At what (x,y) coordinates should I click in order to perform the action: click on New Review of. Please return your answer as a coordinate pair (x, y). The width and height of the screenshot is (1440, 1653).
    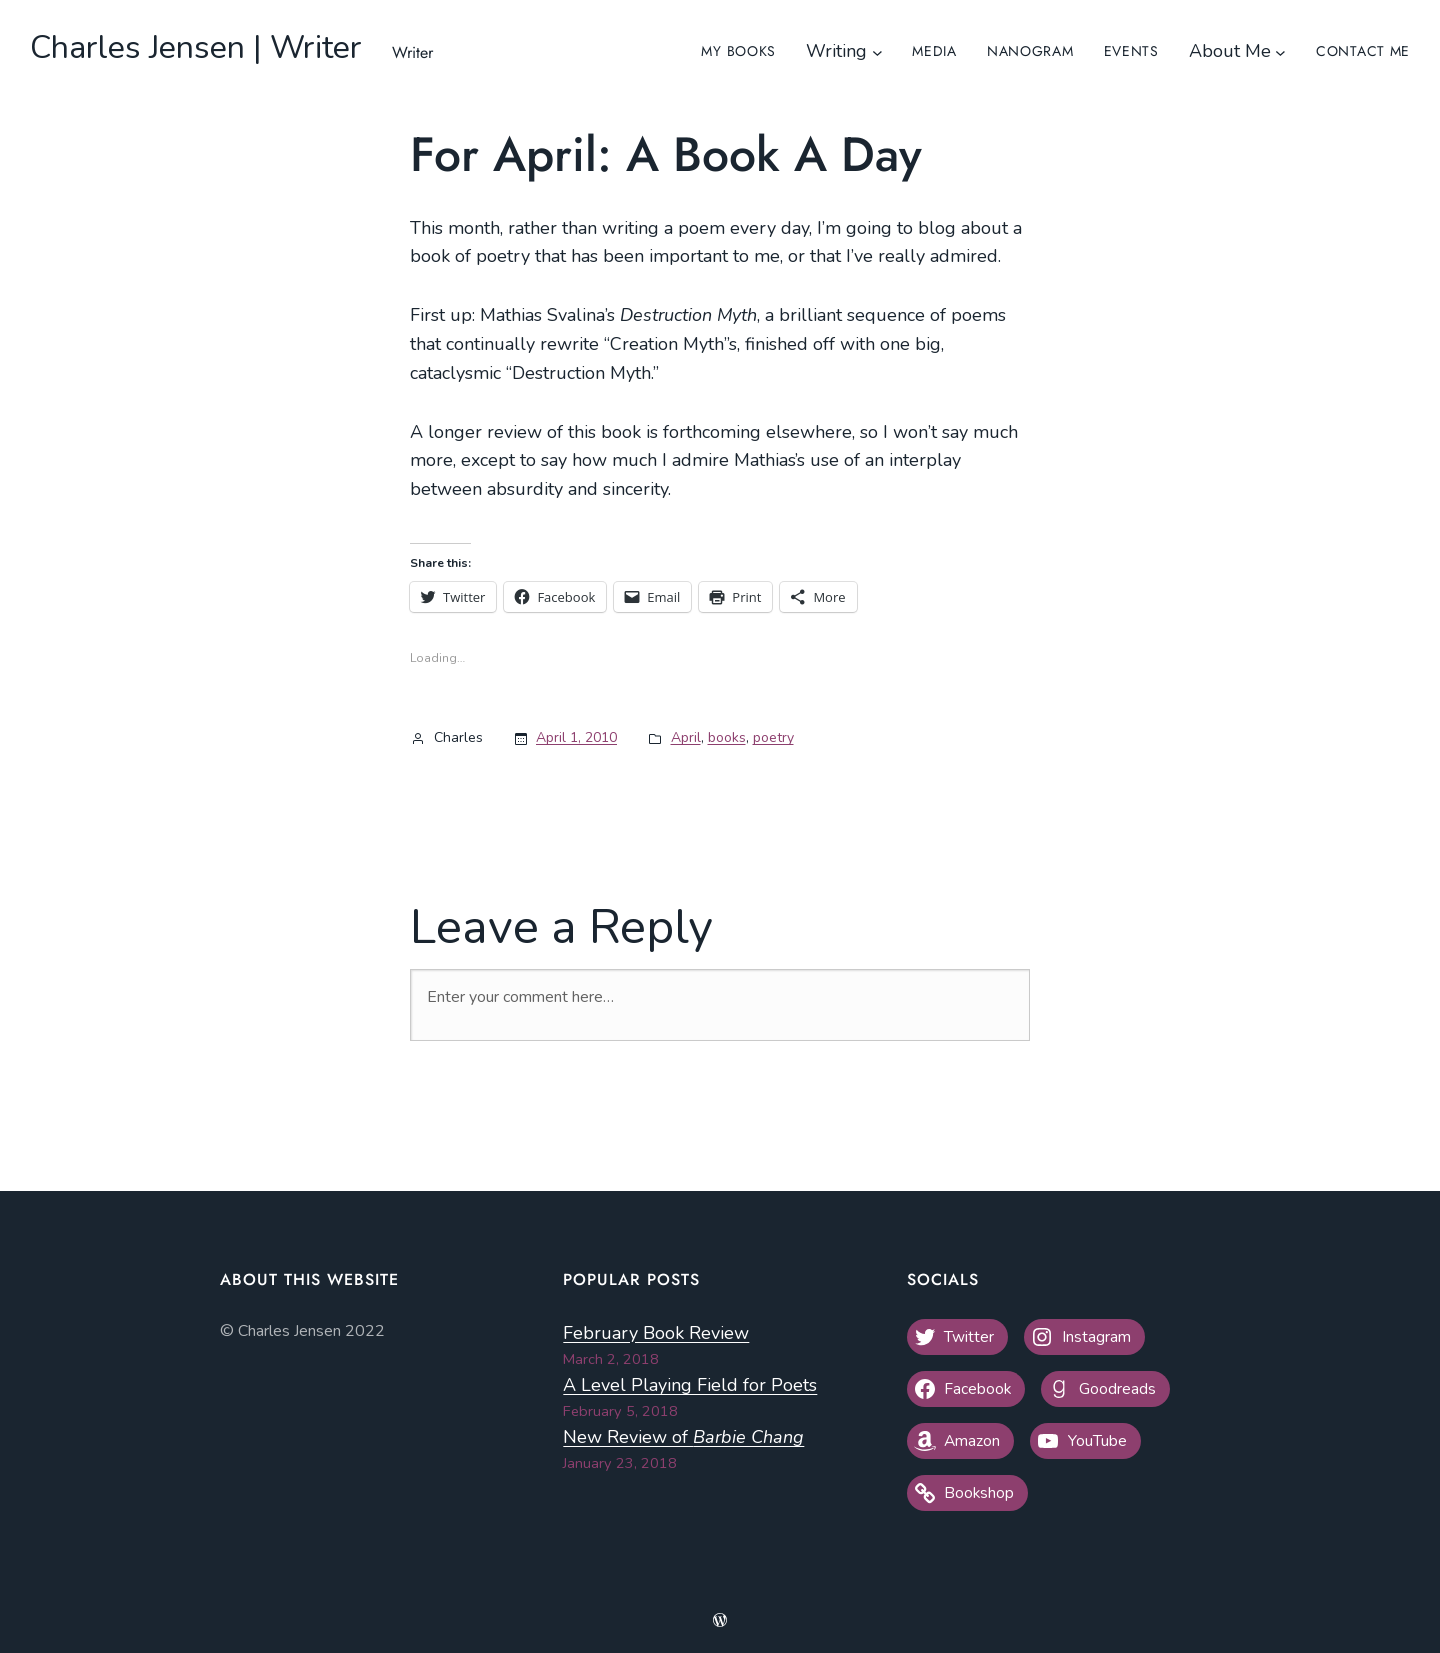
    Looking at the image, I should click on (683, 1437).